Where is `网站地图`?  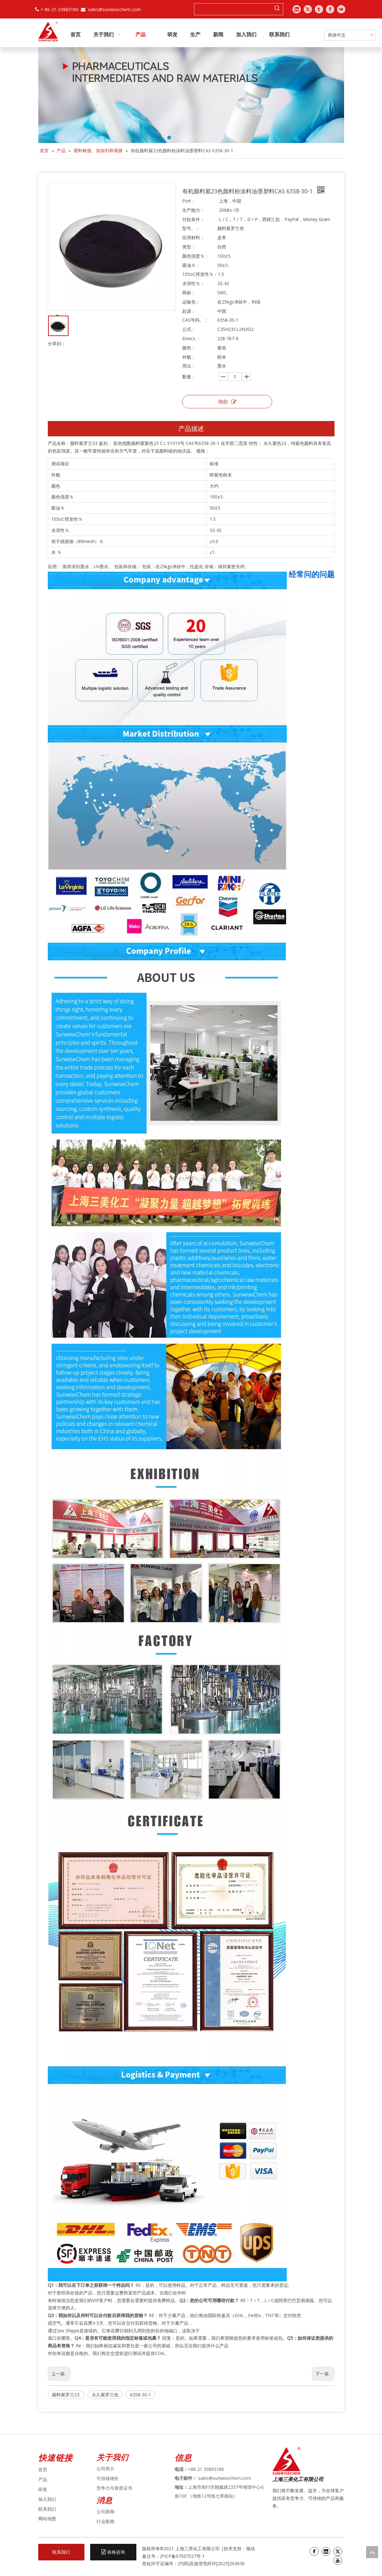
网站地图 is located at coordinates (47, 2518).